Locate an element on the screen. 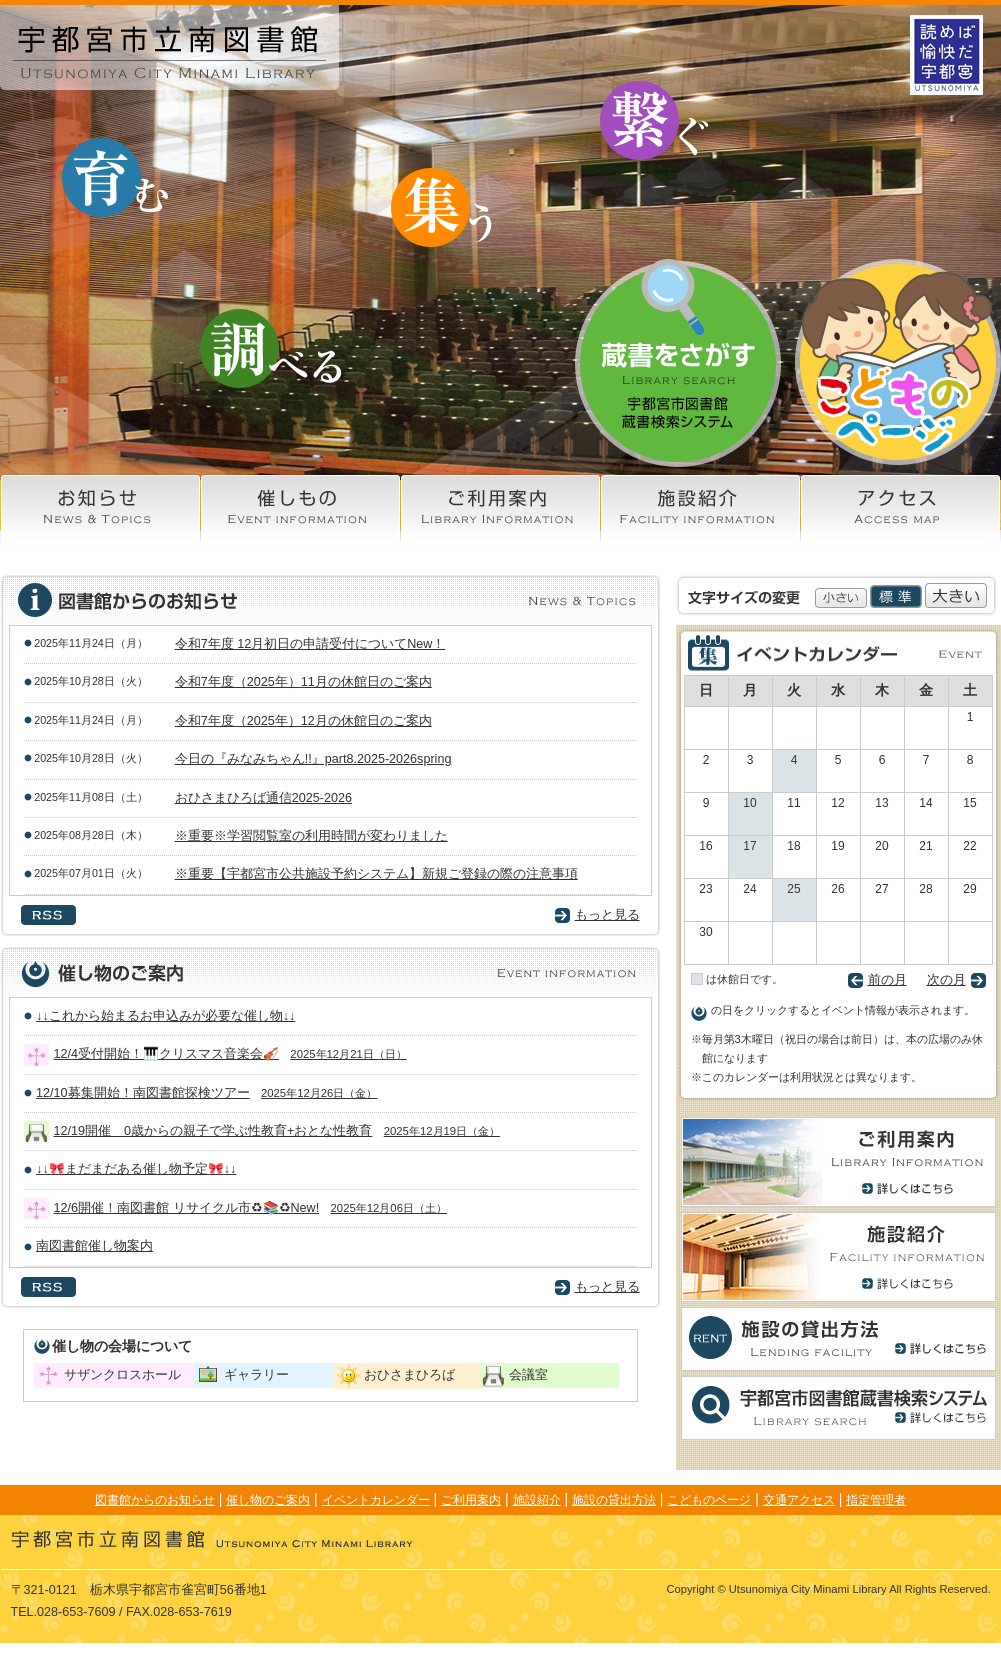 The width and height of the screenshot is (1001, 1673). 施設の貸出方法 is located at coordinates (614, 1500).